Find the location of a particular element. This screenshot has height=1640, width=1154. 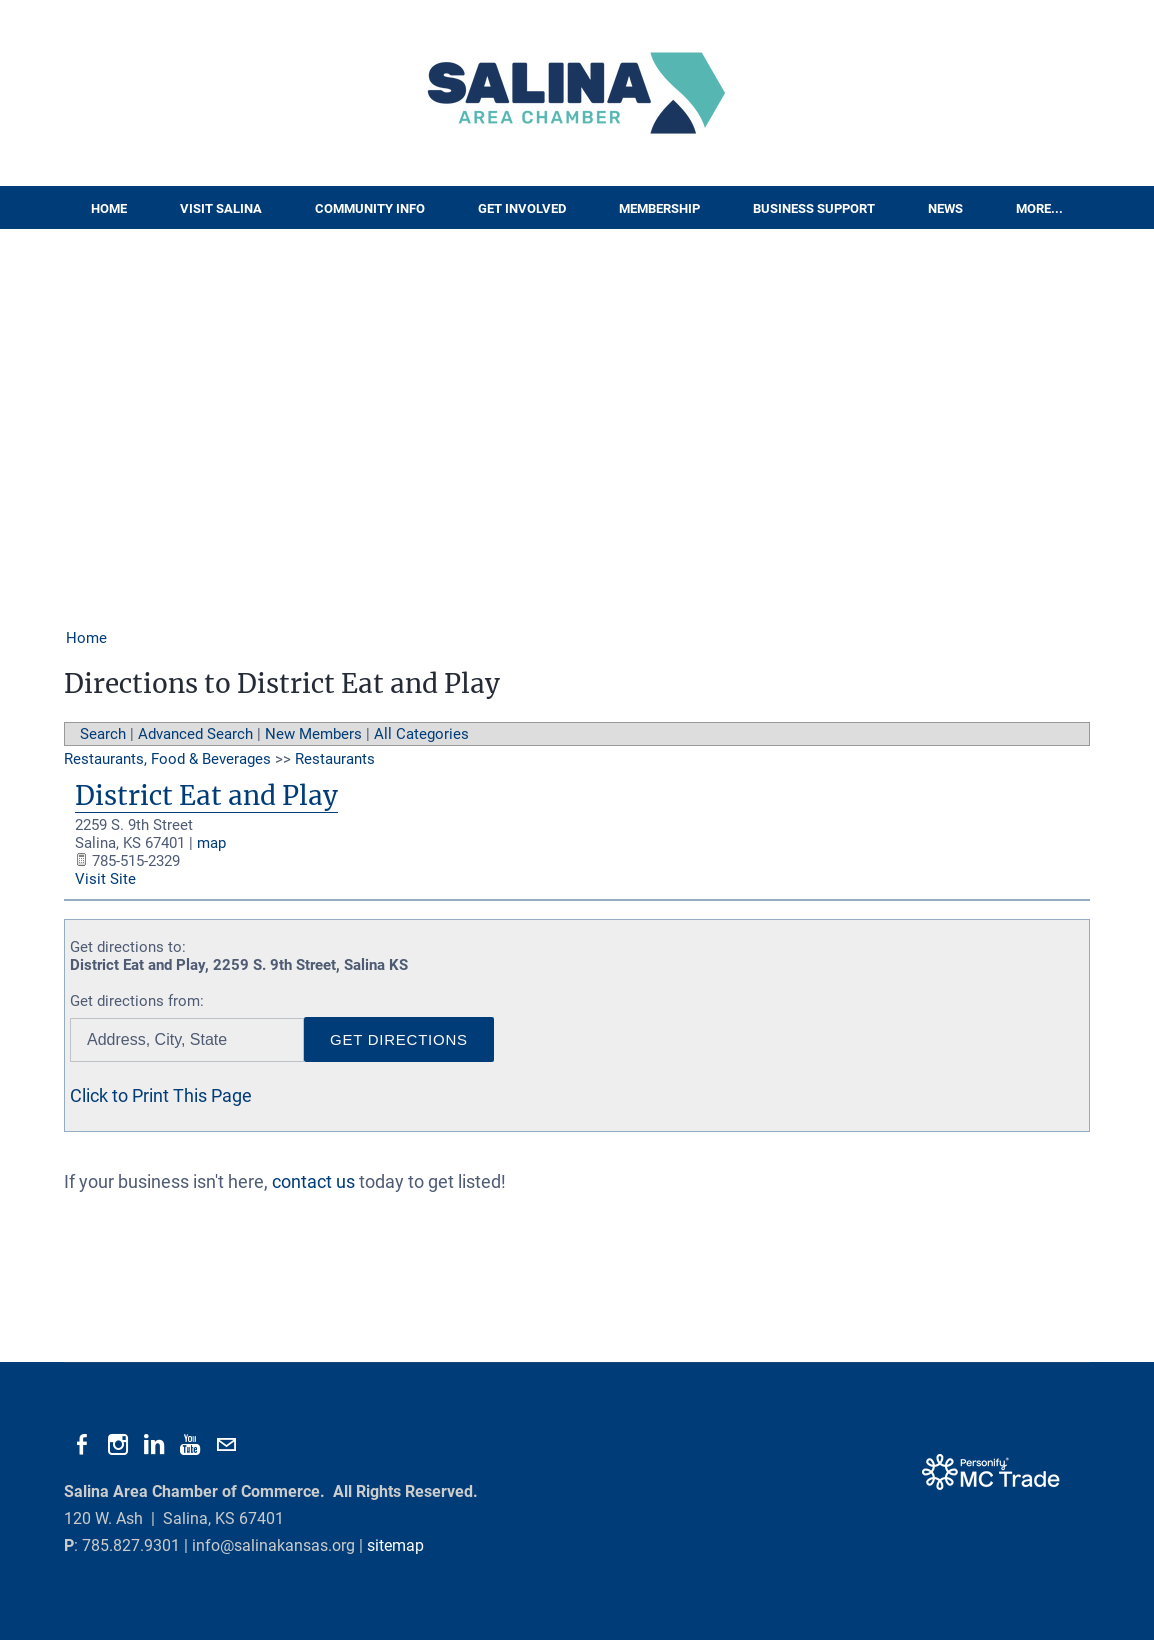

Restaurants is located at coordinates (335, 759).